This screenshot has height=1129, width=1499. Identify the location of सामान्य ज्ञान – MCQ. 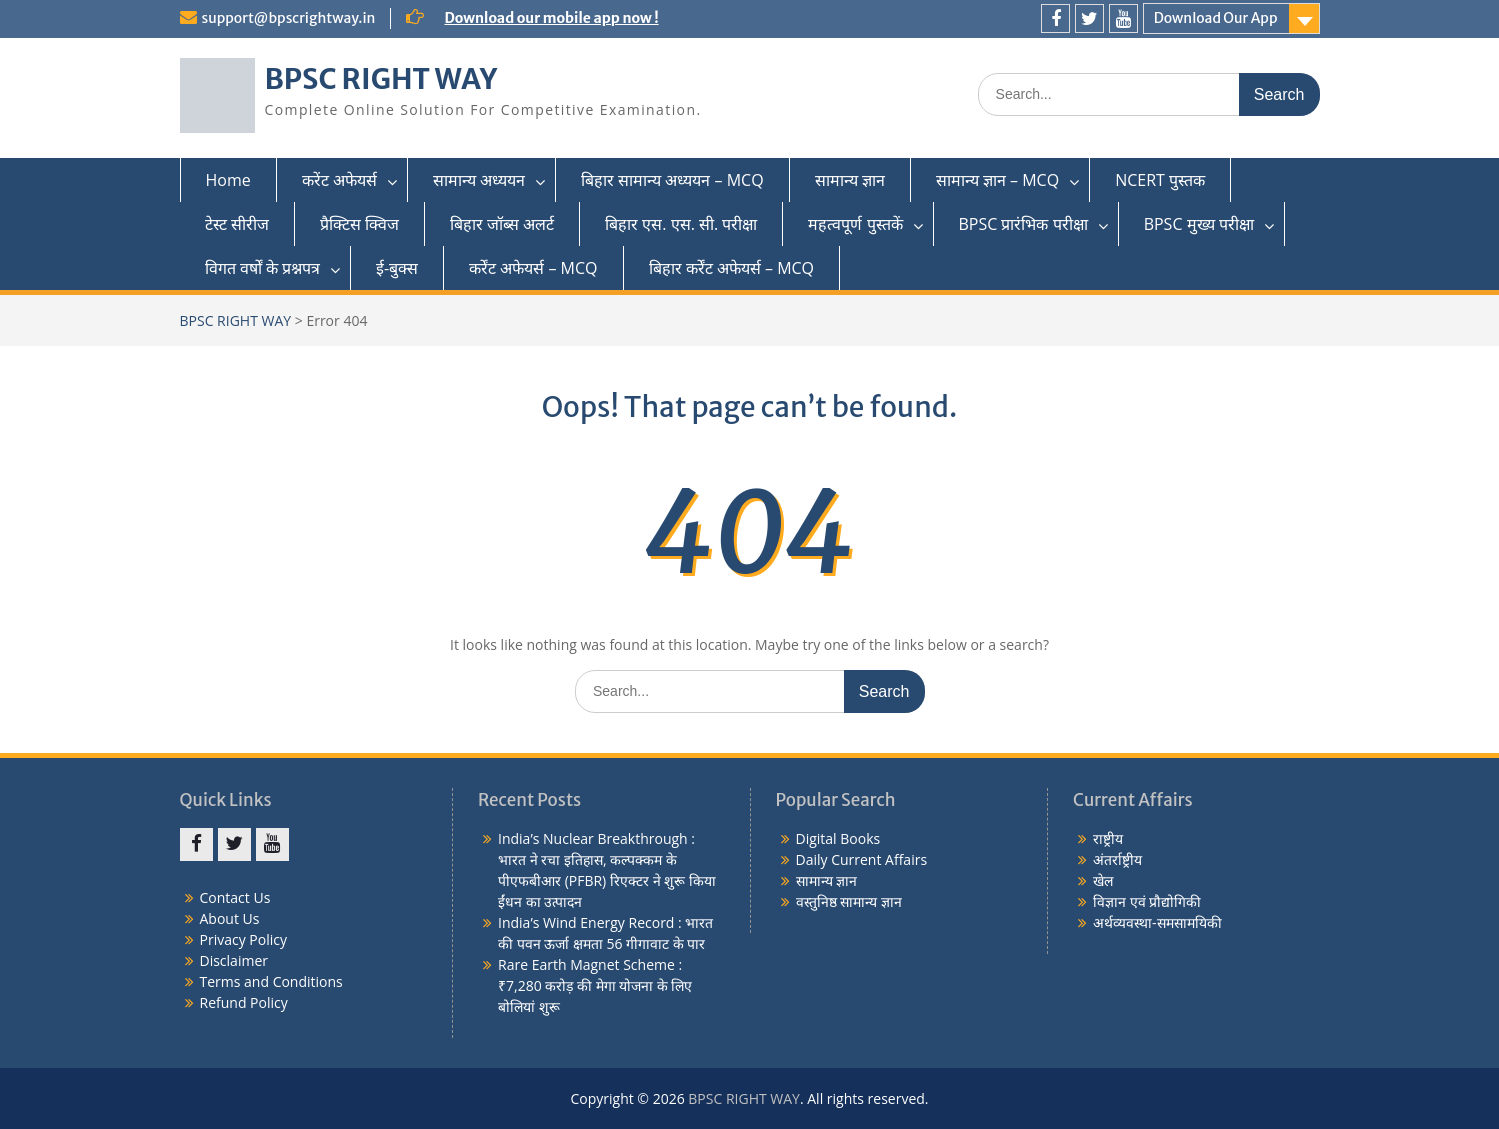
(997, 180).